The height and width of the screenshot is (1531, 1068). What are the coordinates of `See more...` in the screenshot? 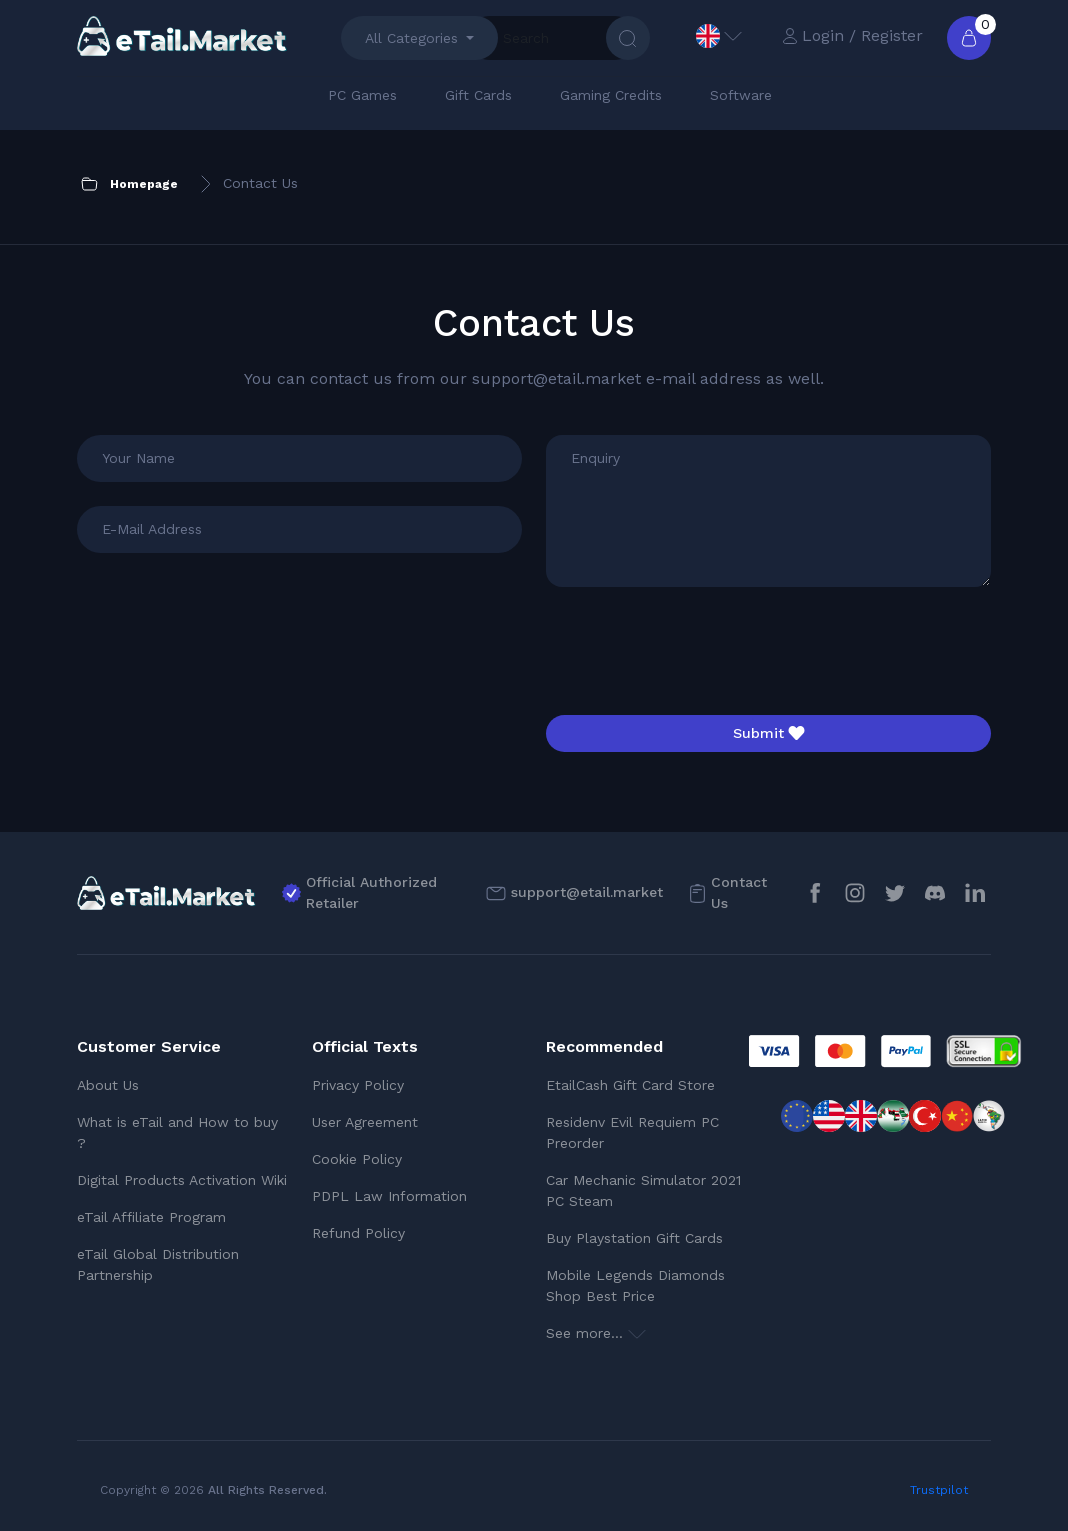 It's located at (596, 1333).